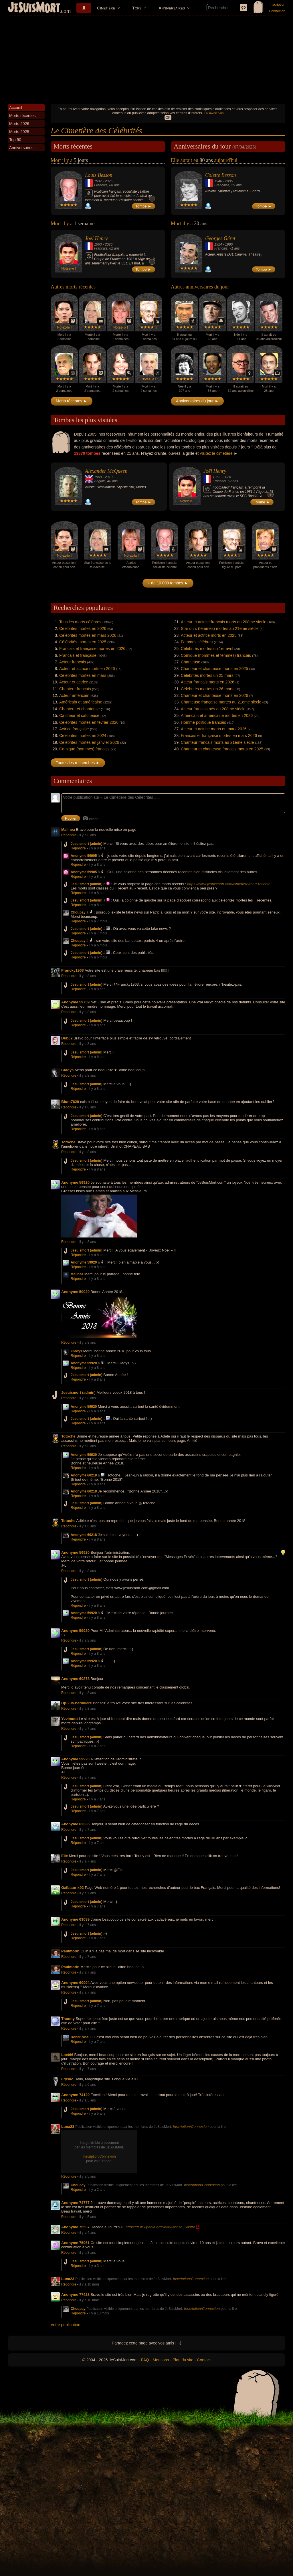 The height and width of the screenshot is (2576, 293). Describe the element at coordinates (145, 2360) in the screenshot. I see `FAQ` at that location.